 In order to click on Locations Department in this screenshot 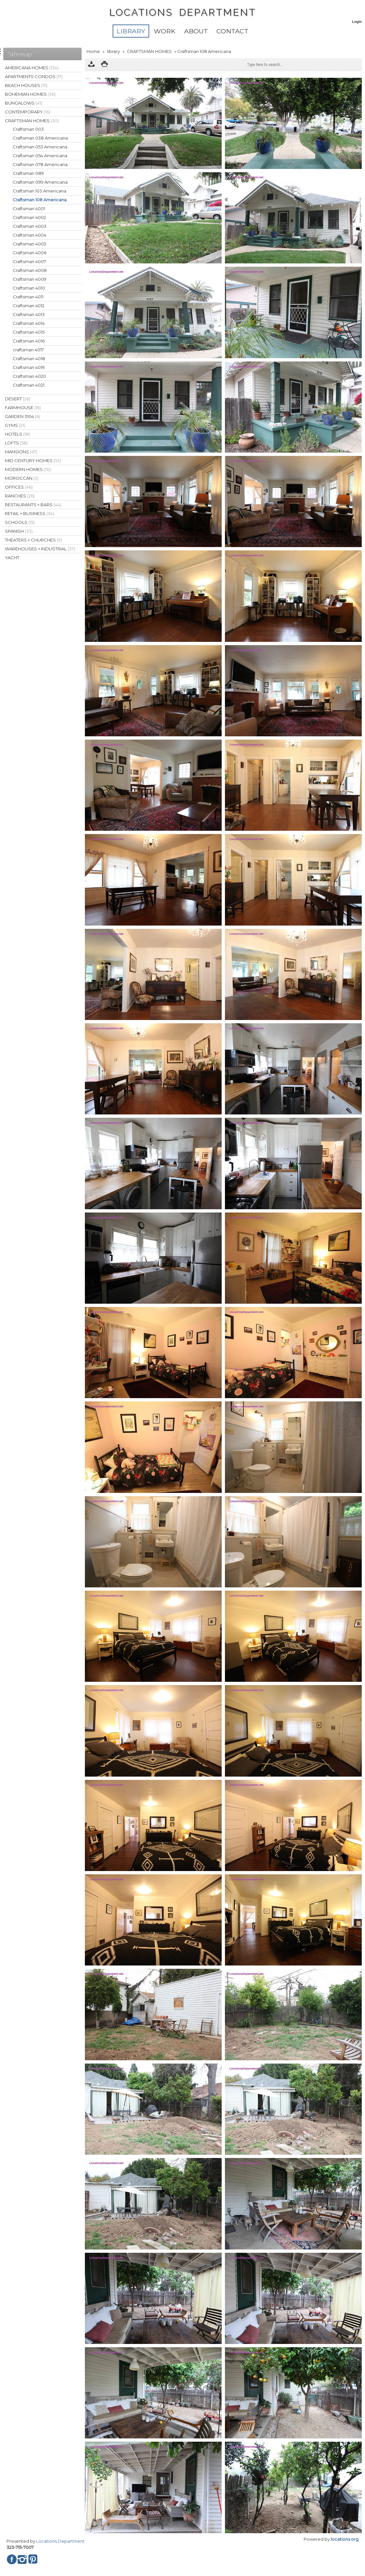, I will do `click(60, 2541)`.